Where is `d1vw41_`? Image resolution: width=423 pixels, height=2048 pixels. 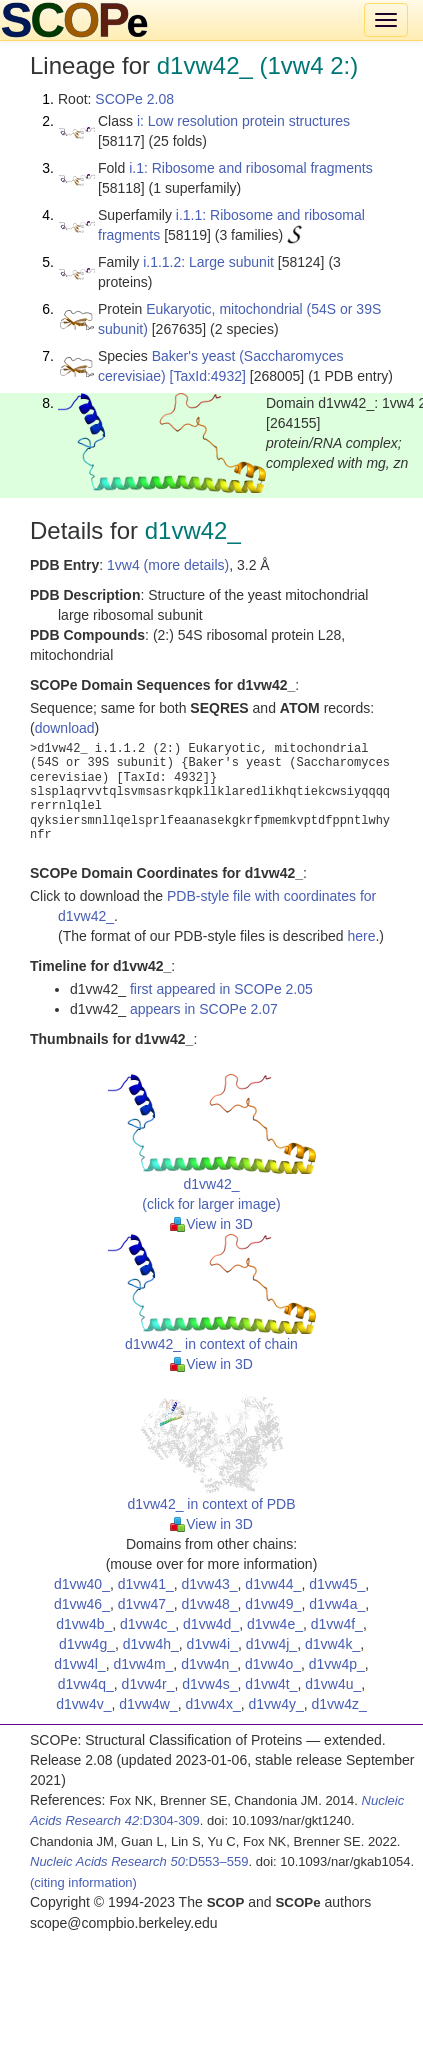
d1vw41_ is located at coordinates (146, 1584).